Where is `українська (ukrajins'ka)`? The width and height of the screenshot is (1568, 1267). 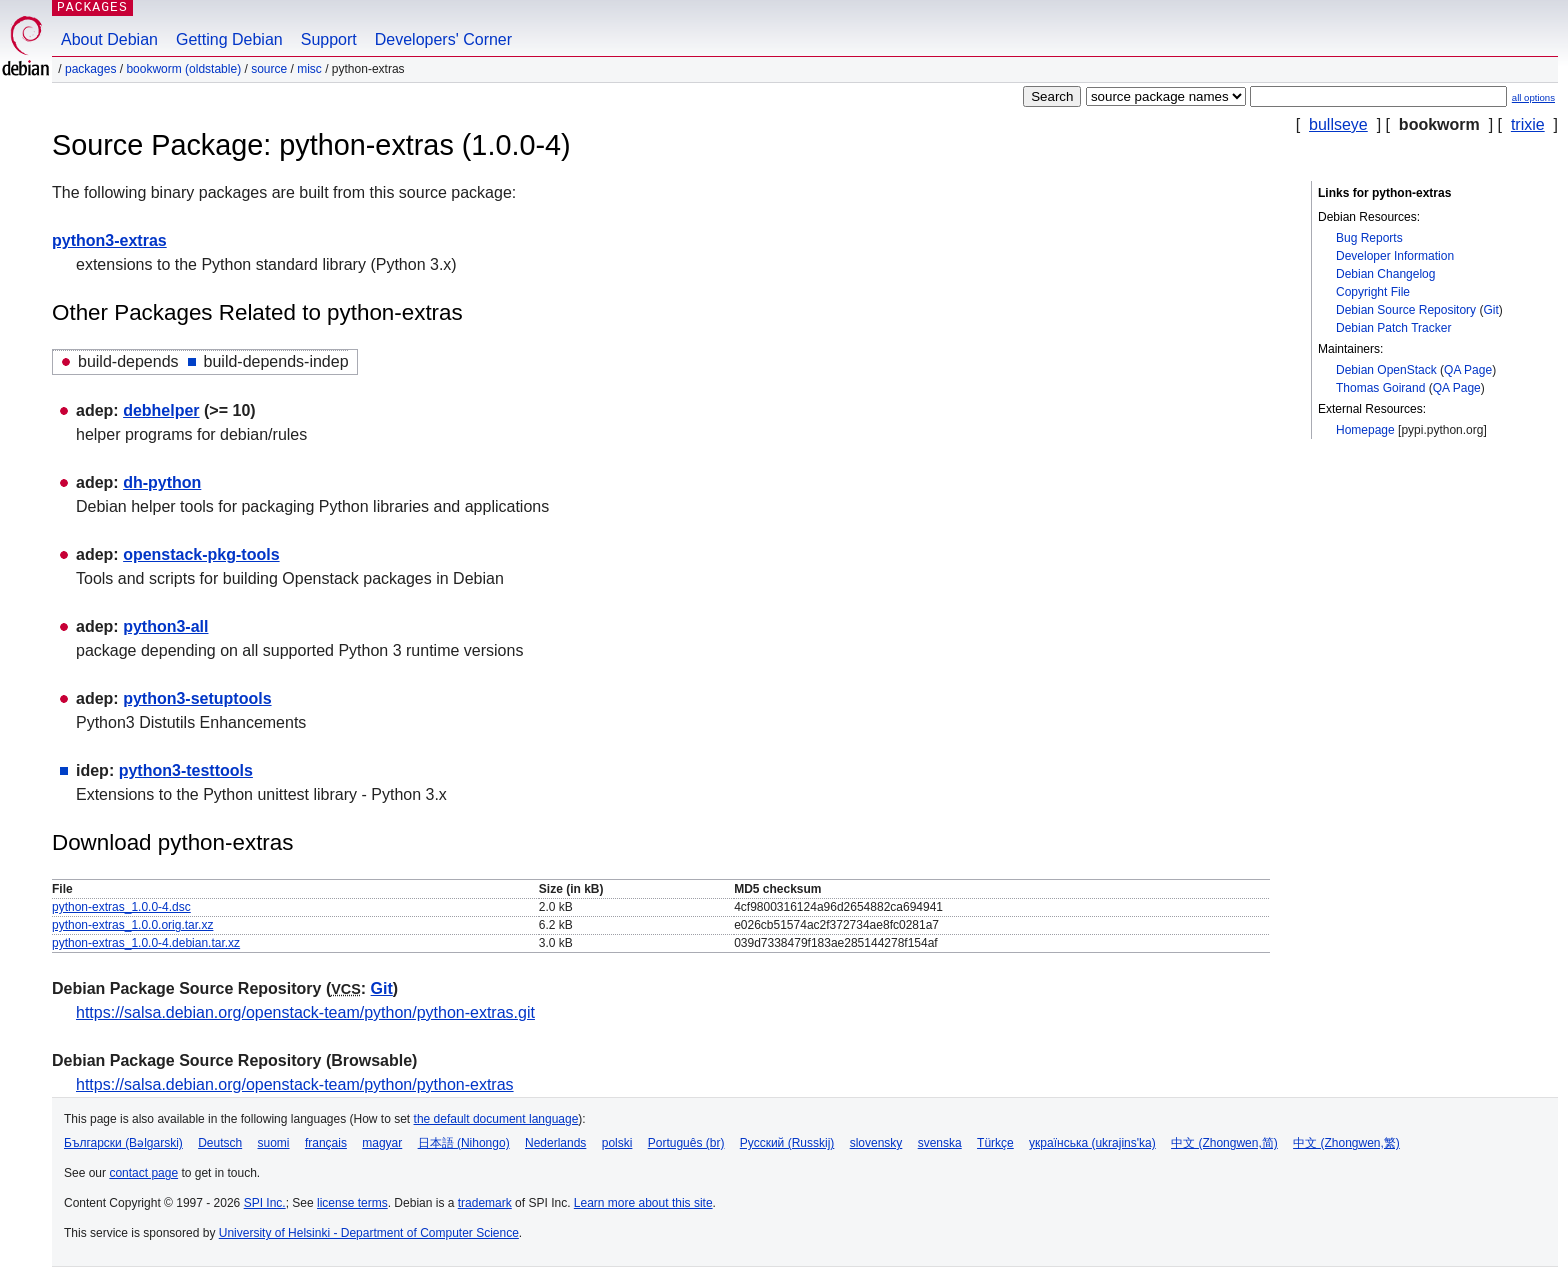
українська (ukrajins'ka) is located at coordinates (1092, 1143).